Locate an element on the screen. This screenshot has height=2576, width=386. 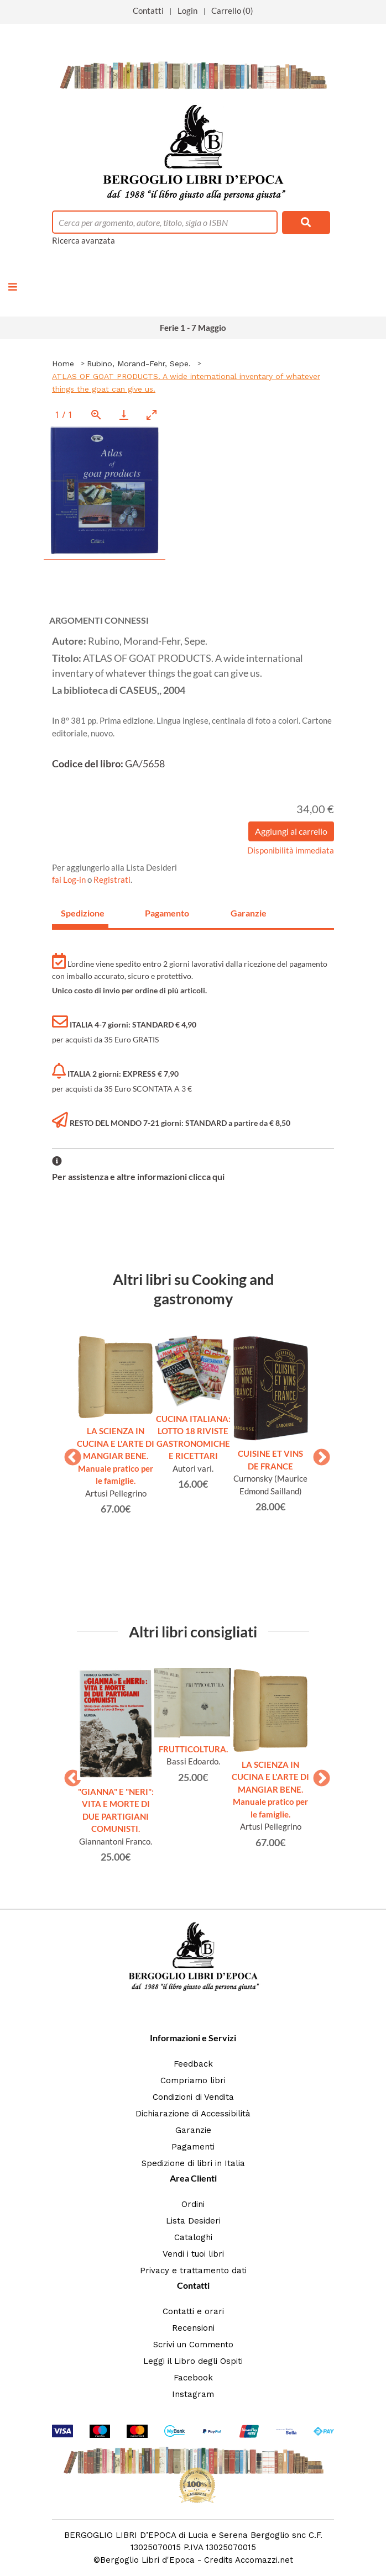
fai Log-in is located at coordinates (69, 879).